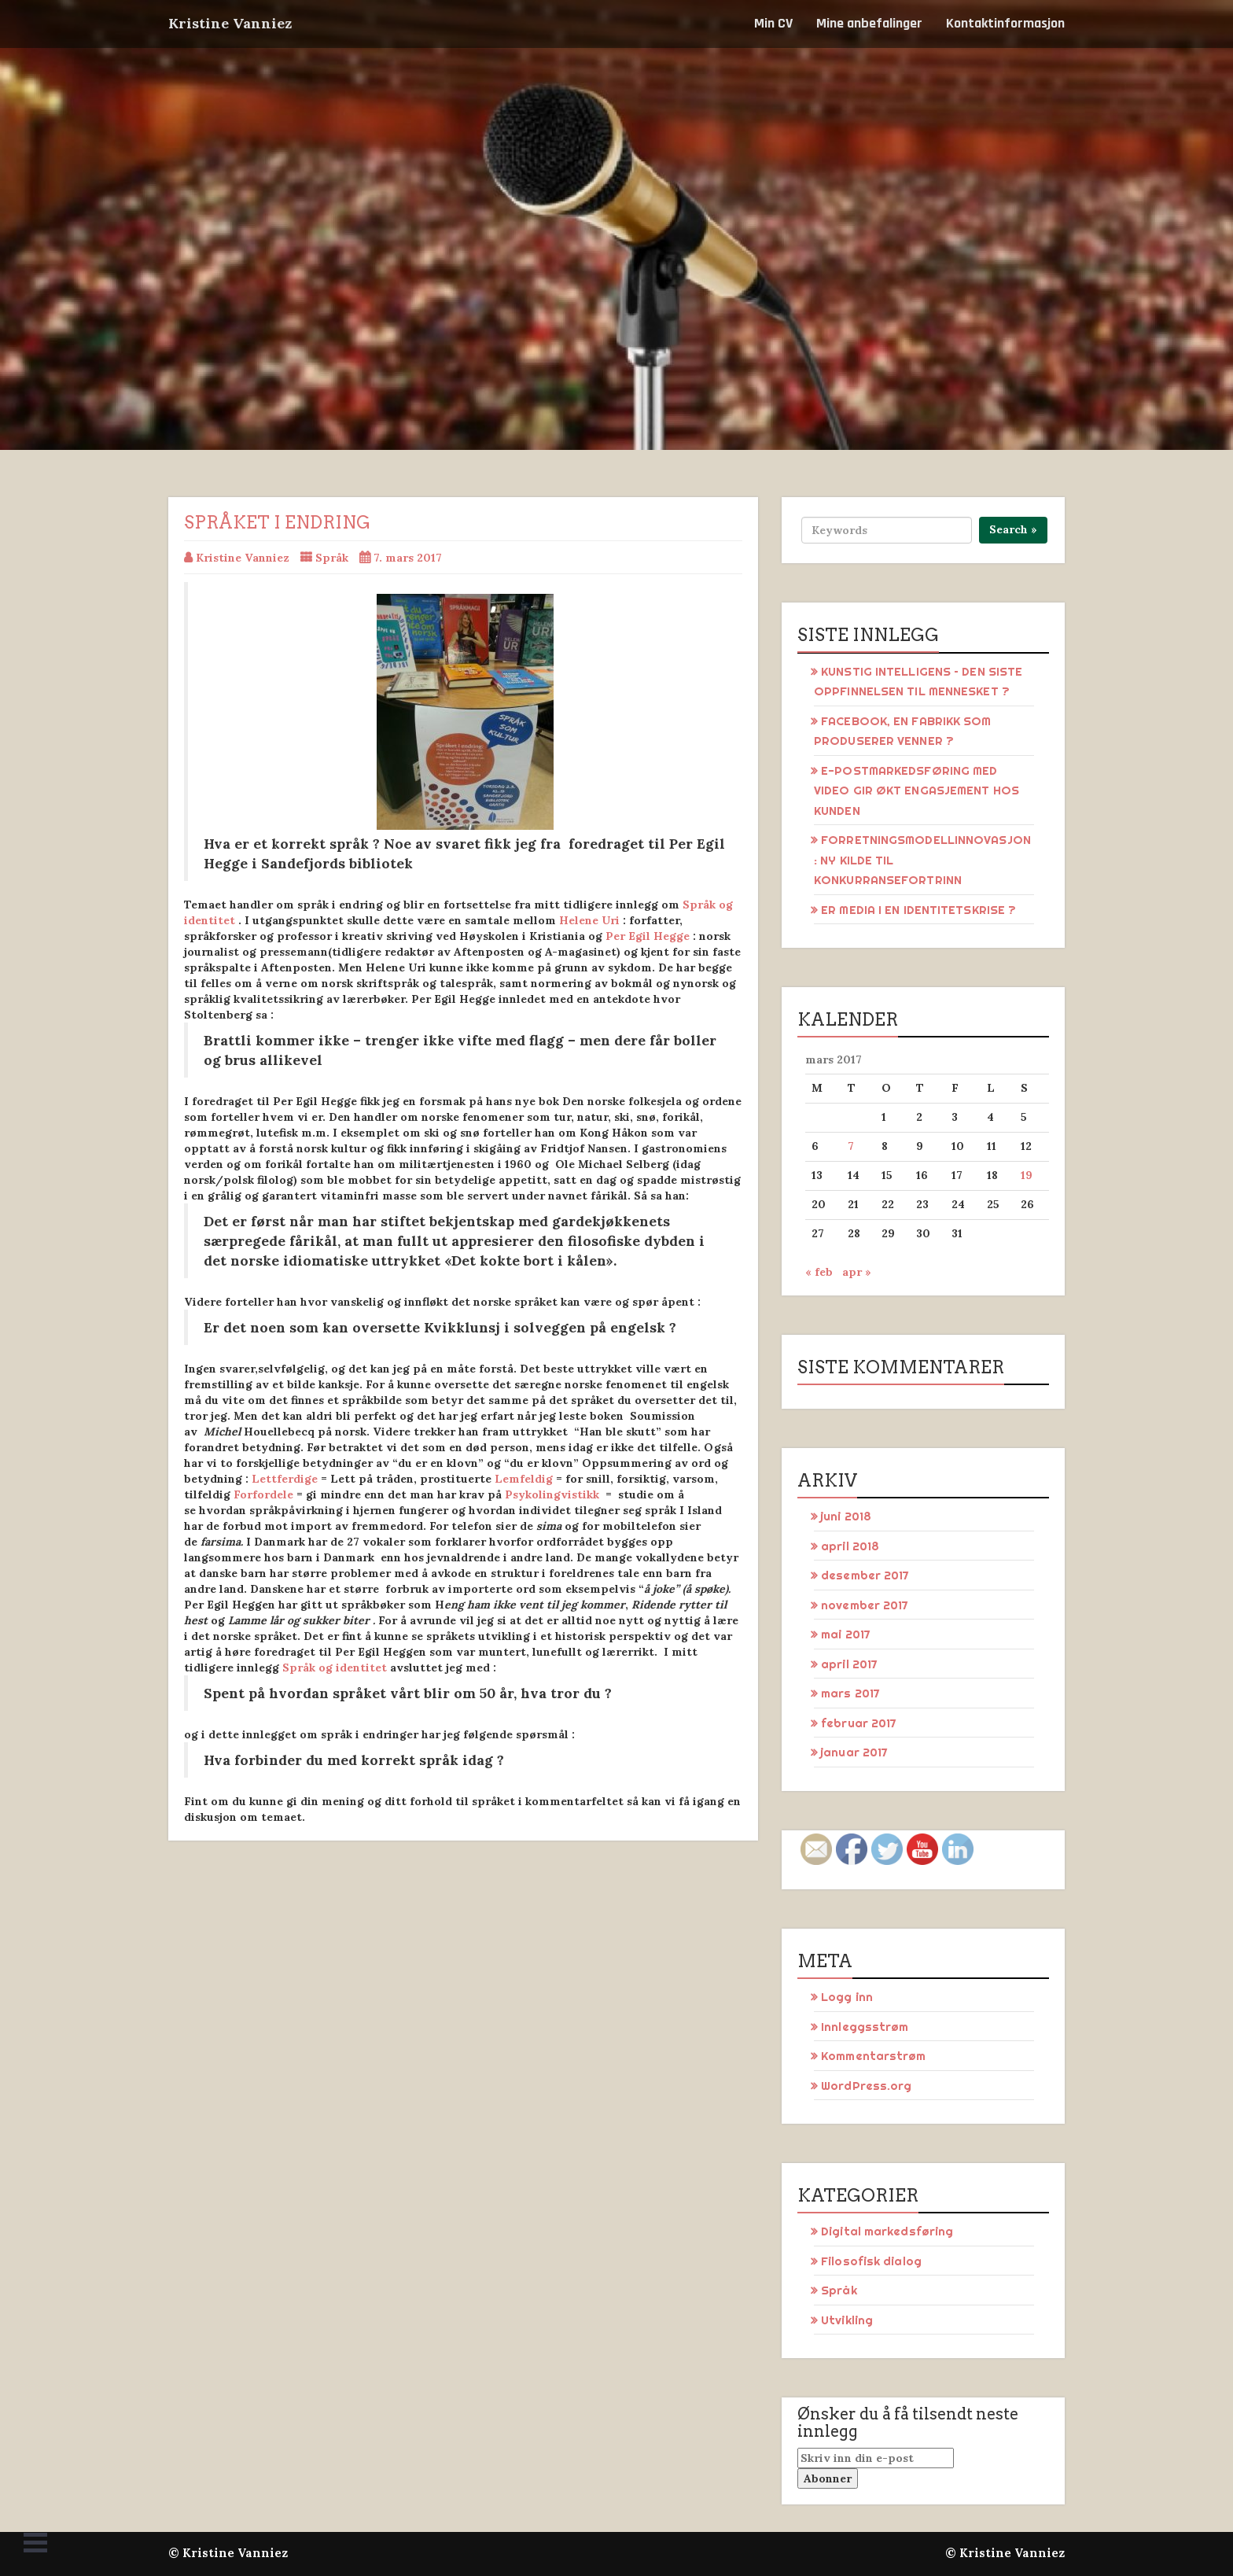 The height and width of the screenshot is (2576, 1233). What do you see at coordinates (858, 1722) in the screenshot?
I see `februar 2017` at bounding box center [858, 1722].